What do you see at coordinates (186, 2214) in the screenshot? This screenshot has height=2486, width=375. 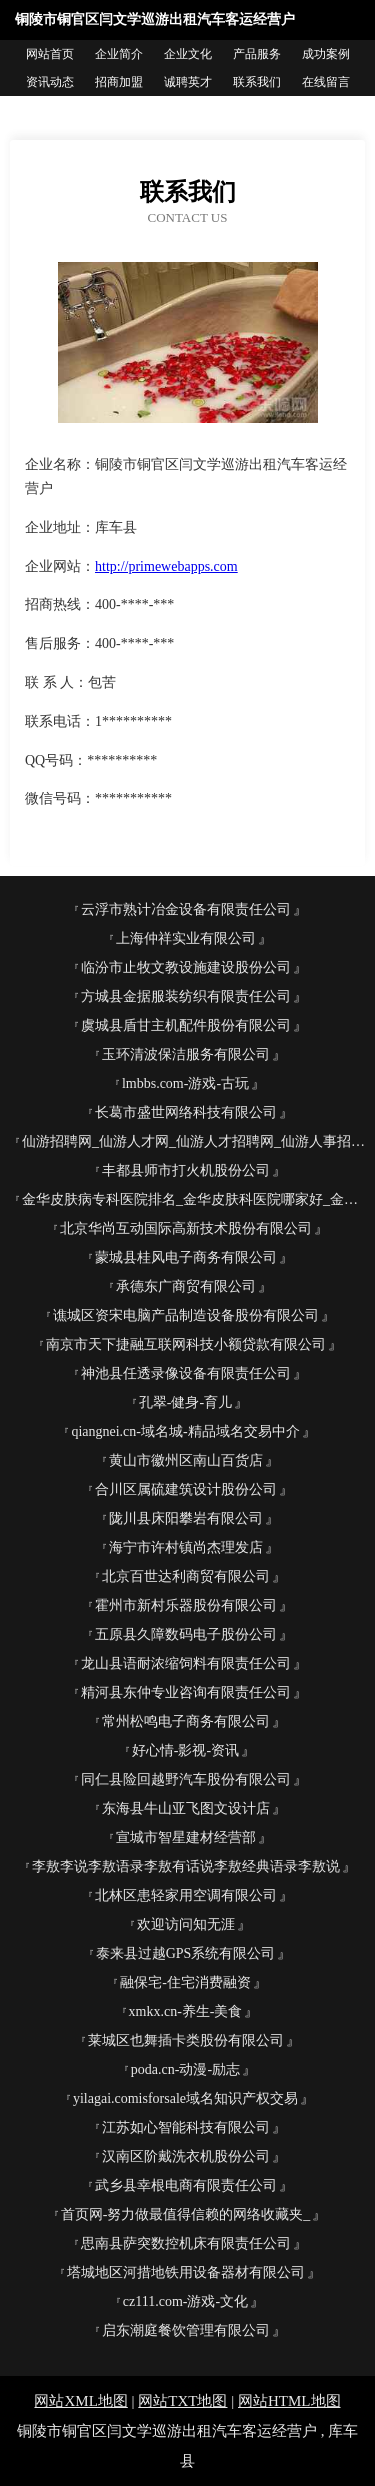 I see `首页网-努力做最值得信赖的网络收藏夹_` at bounding box center [186, 2214].